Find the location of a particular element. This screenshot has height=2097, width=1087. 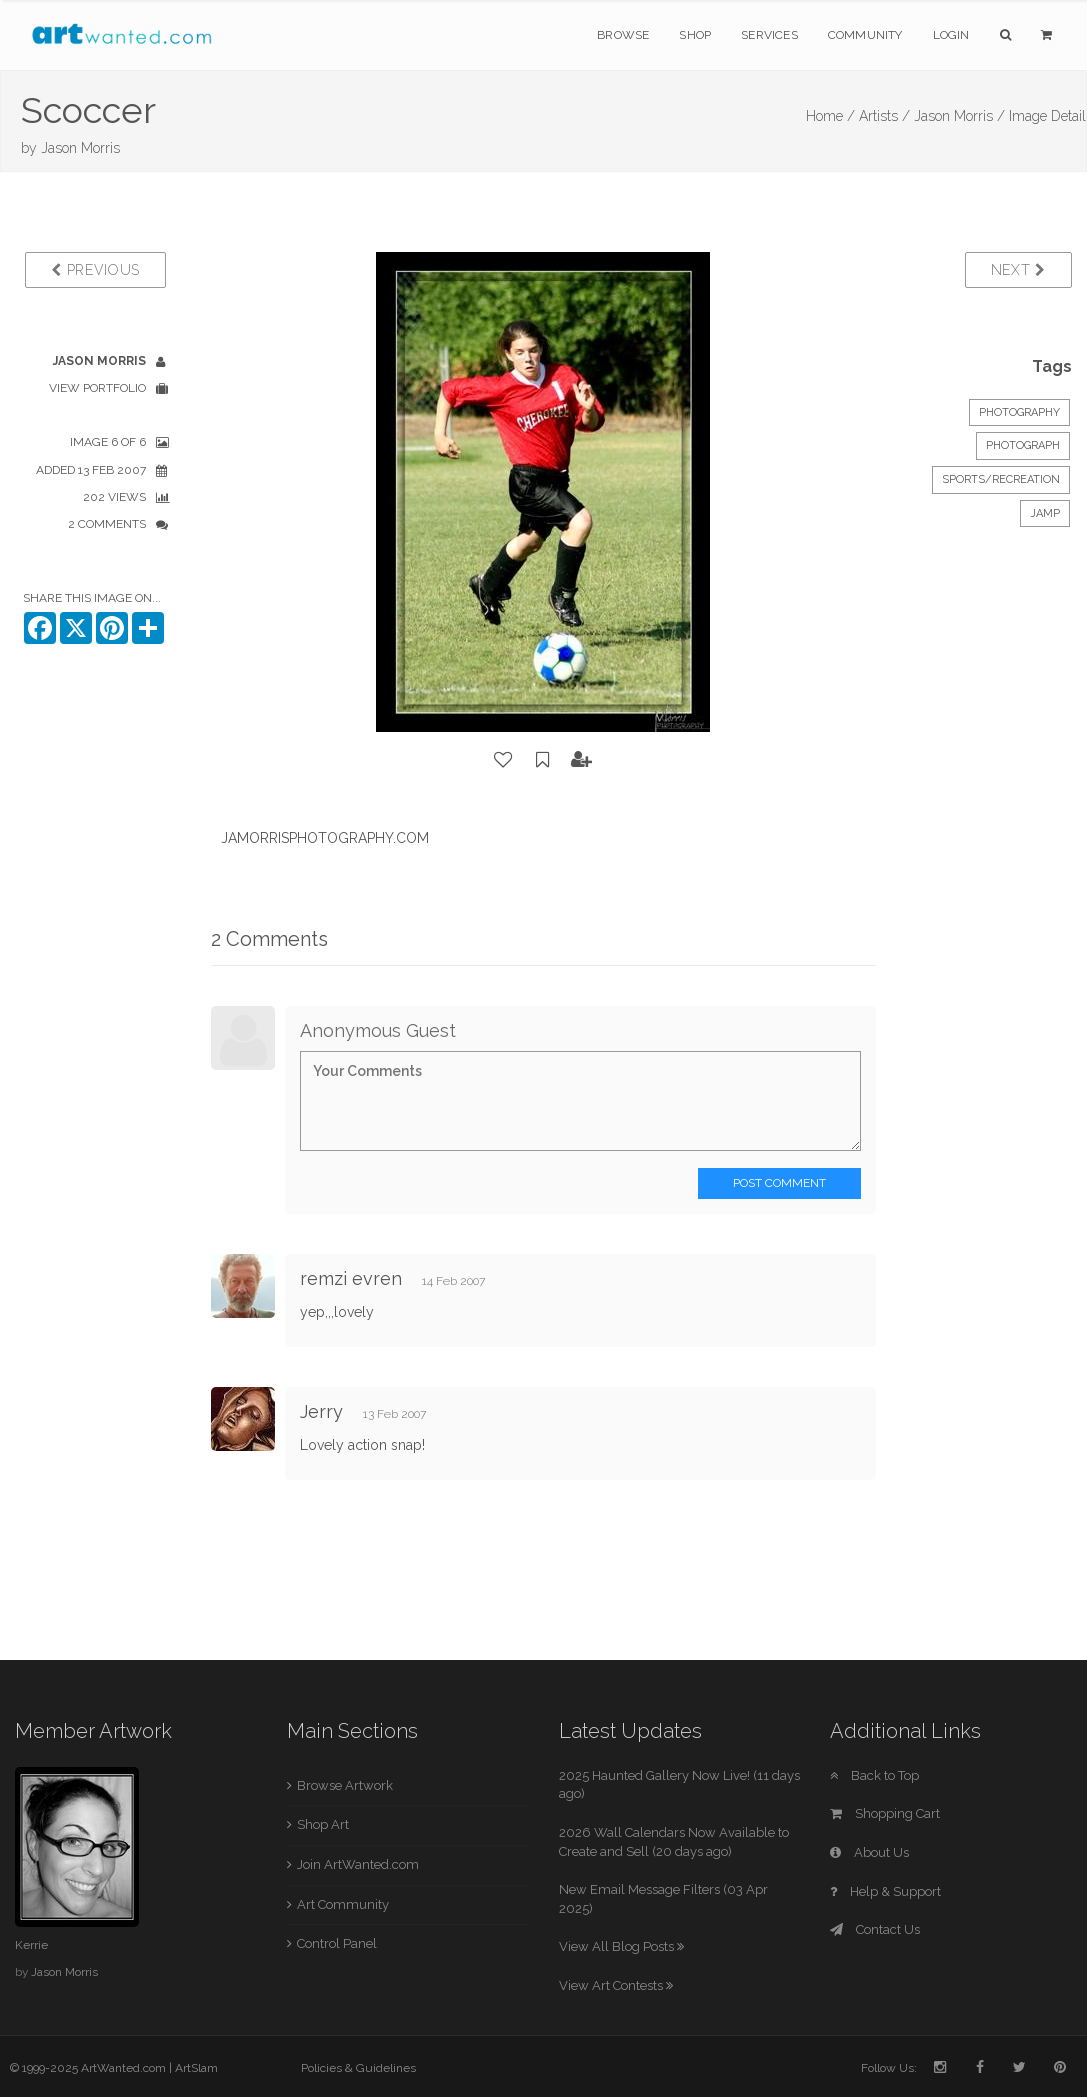

Join ArtWanted.com is located at coordinates (358, 1864).